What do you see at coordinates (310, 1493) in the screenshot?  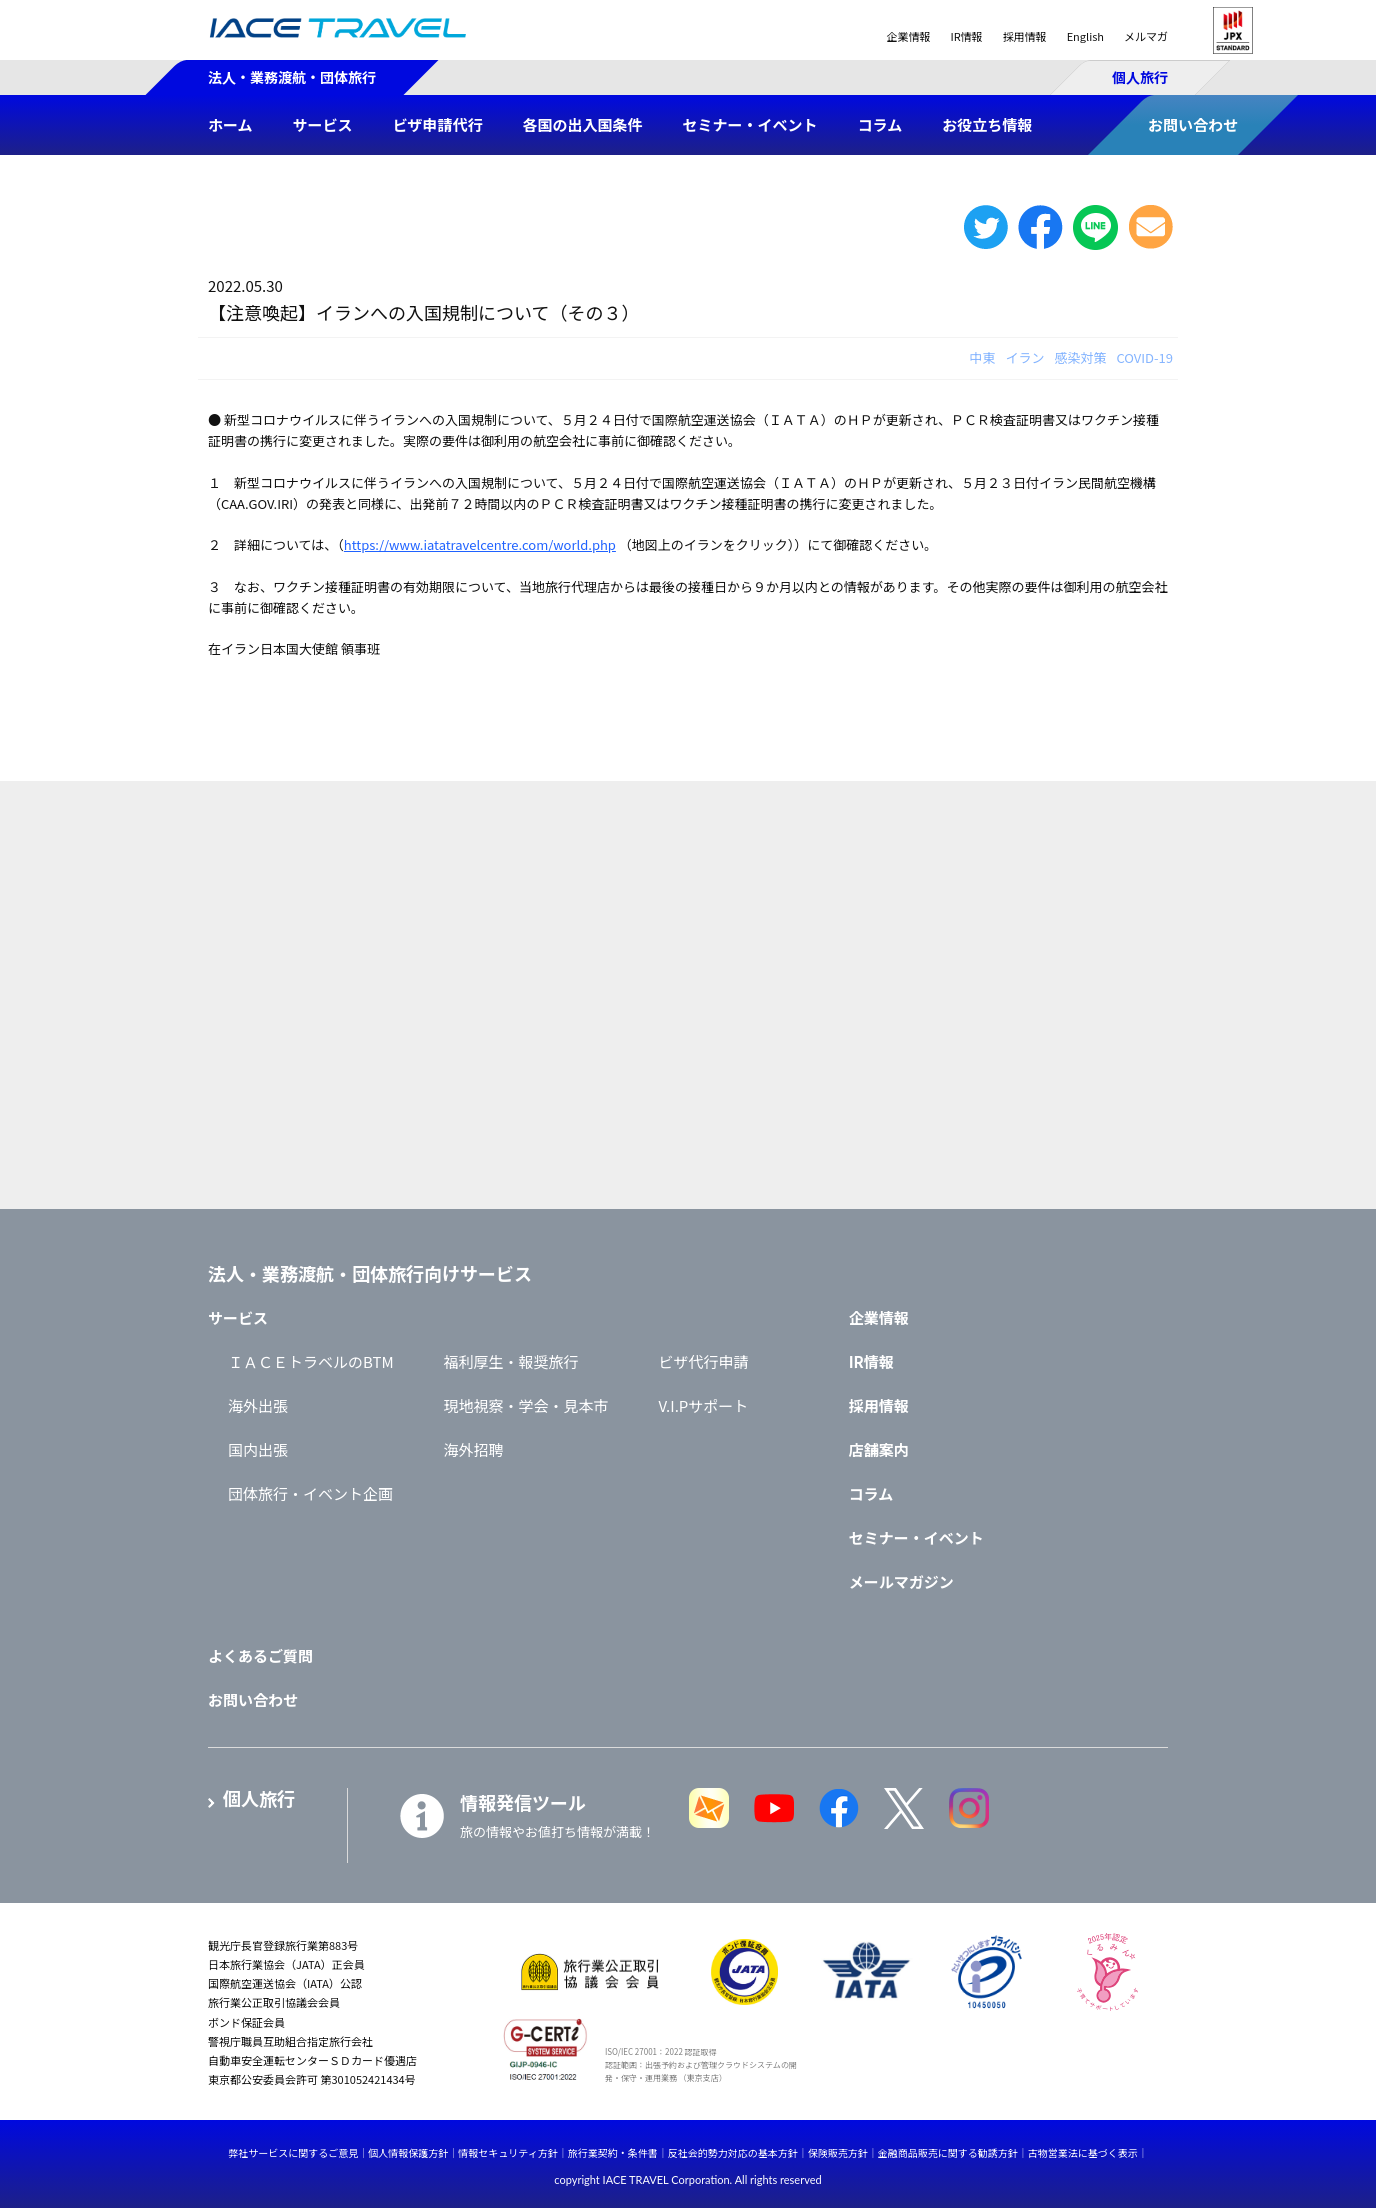 I see `団体旅行・イベント企画` at bounding box center [310, 1493].